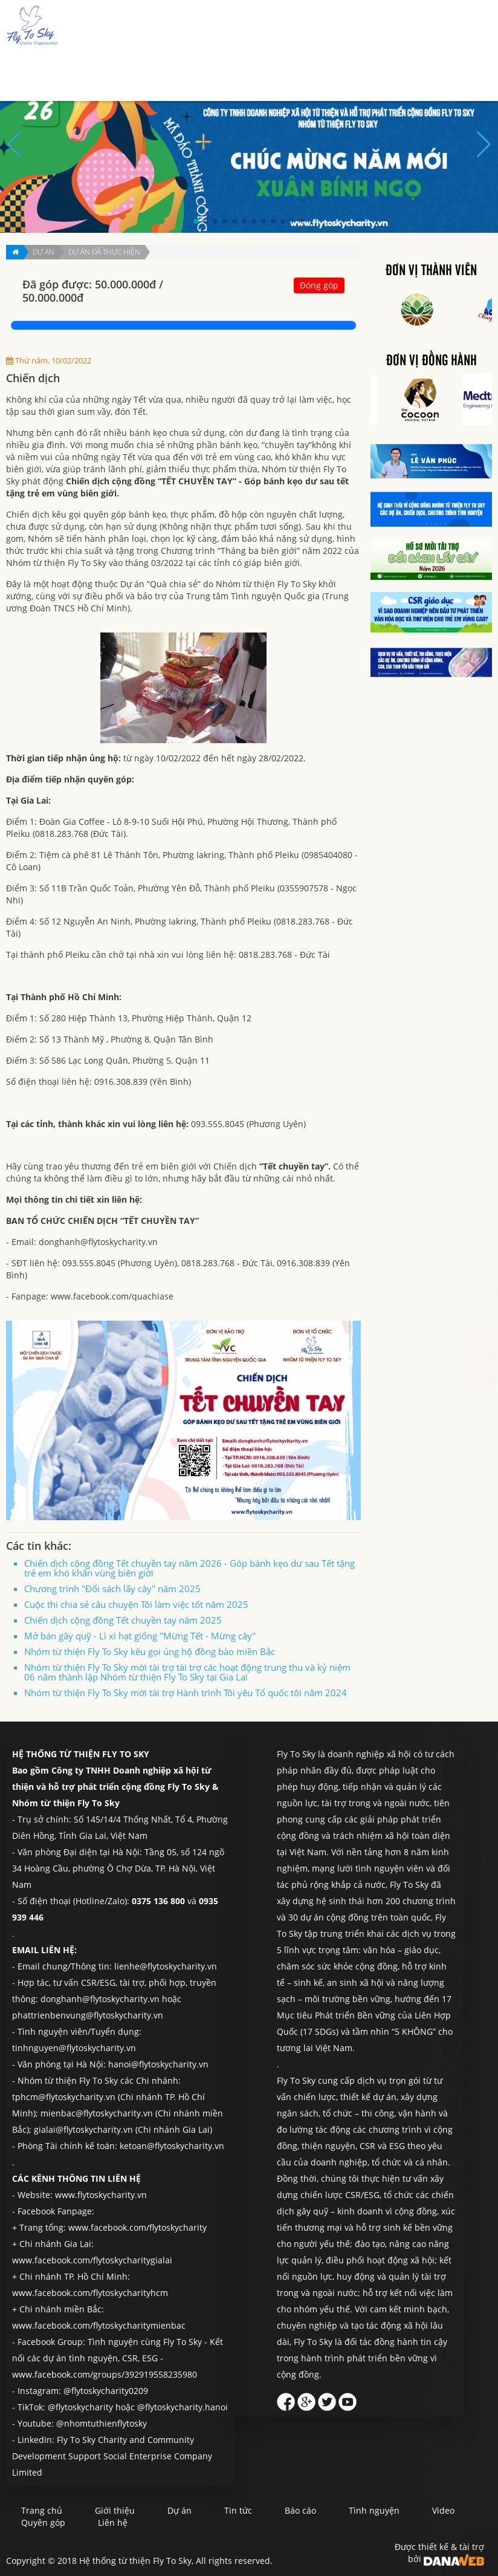  I want to click on Báo cáo, so click(294, 73).